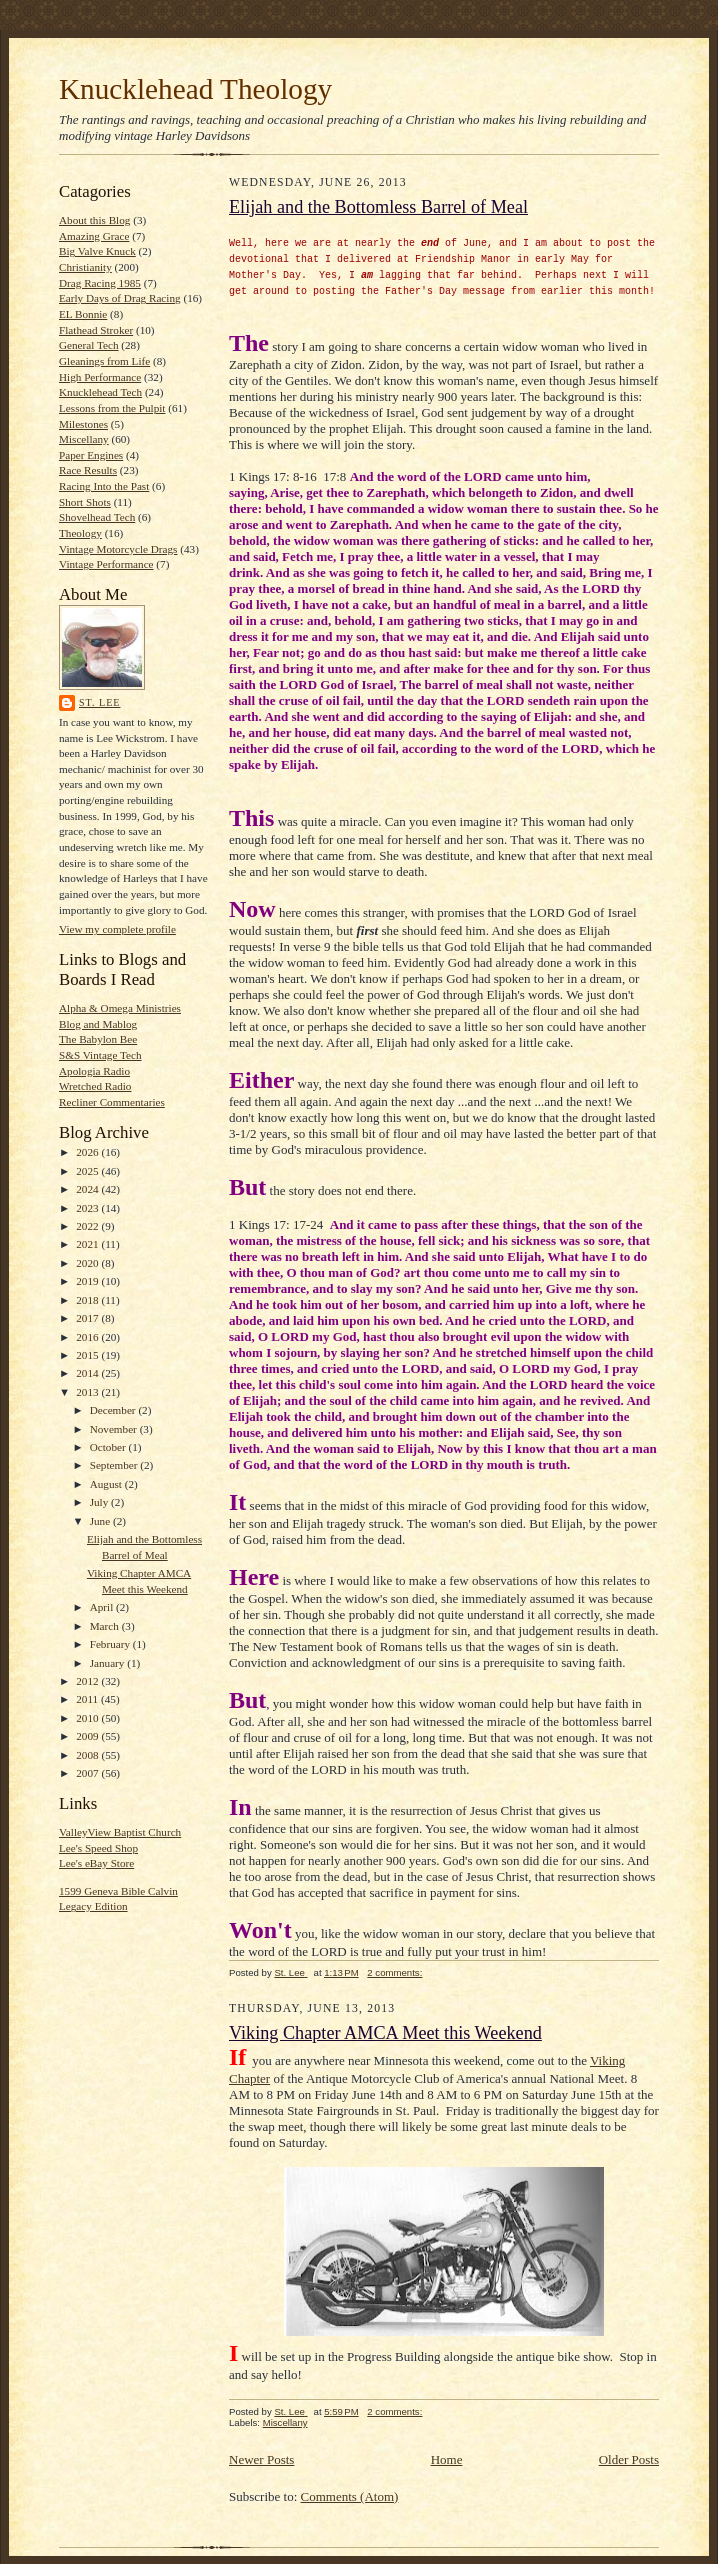 Image resolution: width=718 pixels, height=2564 pixels. Describe the element at coordinates (88, 1300) in the screenshot. I see `2018` at that location.